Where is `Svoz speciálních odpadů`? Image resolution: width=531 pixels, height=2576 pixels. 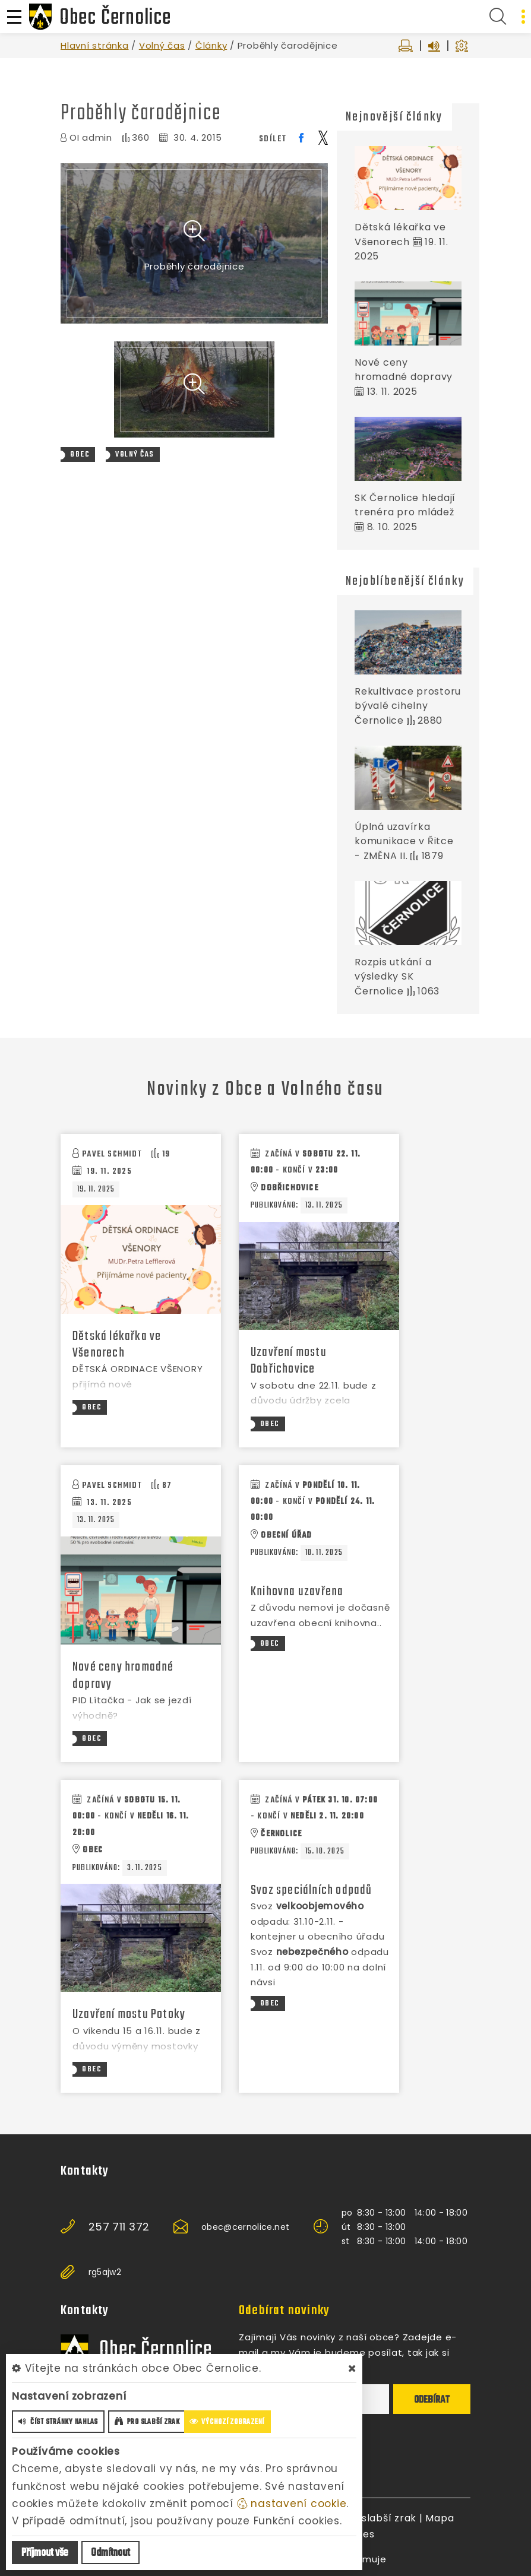 Svoz speciálních odpadů is located at coordinates (311, 1890).